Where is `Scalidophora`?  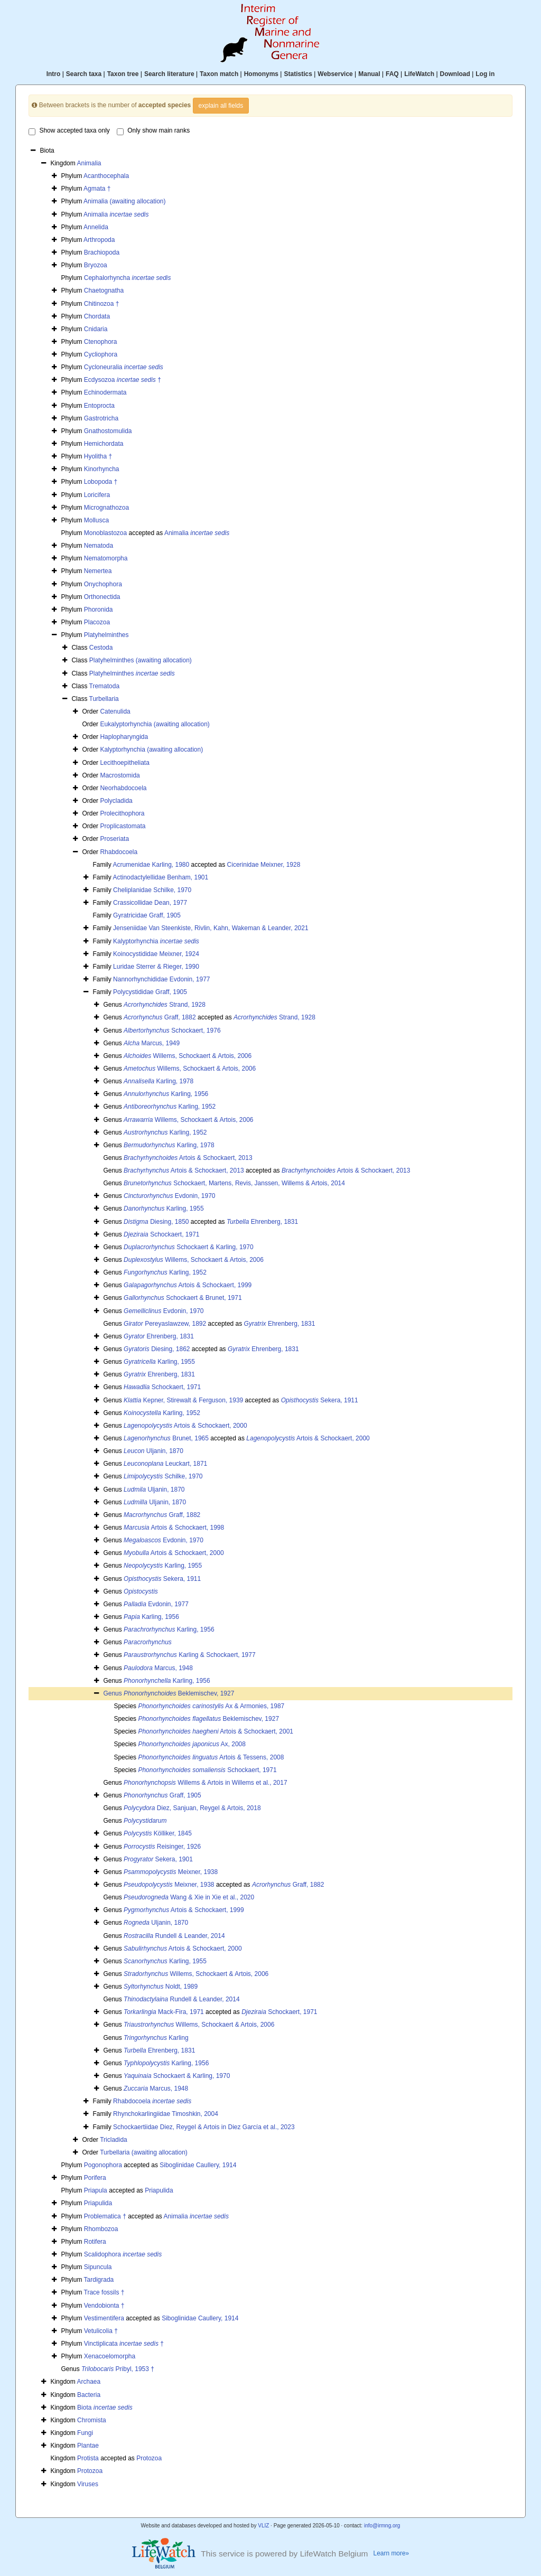
Scalidophora is located at coordinates (123, 2254).